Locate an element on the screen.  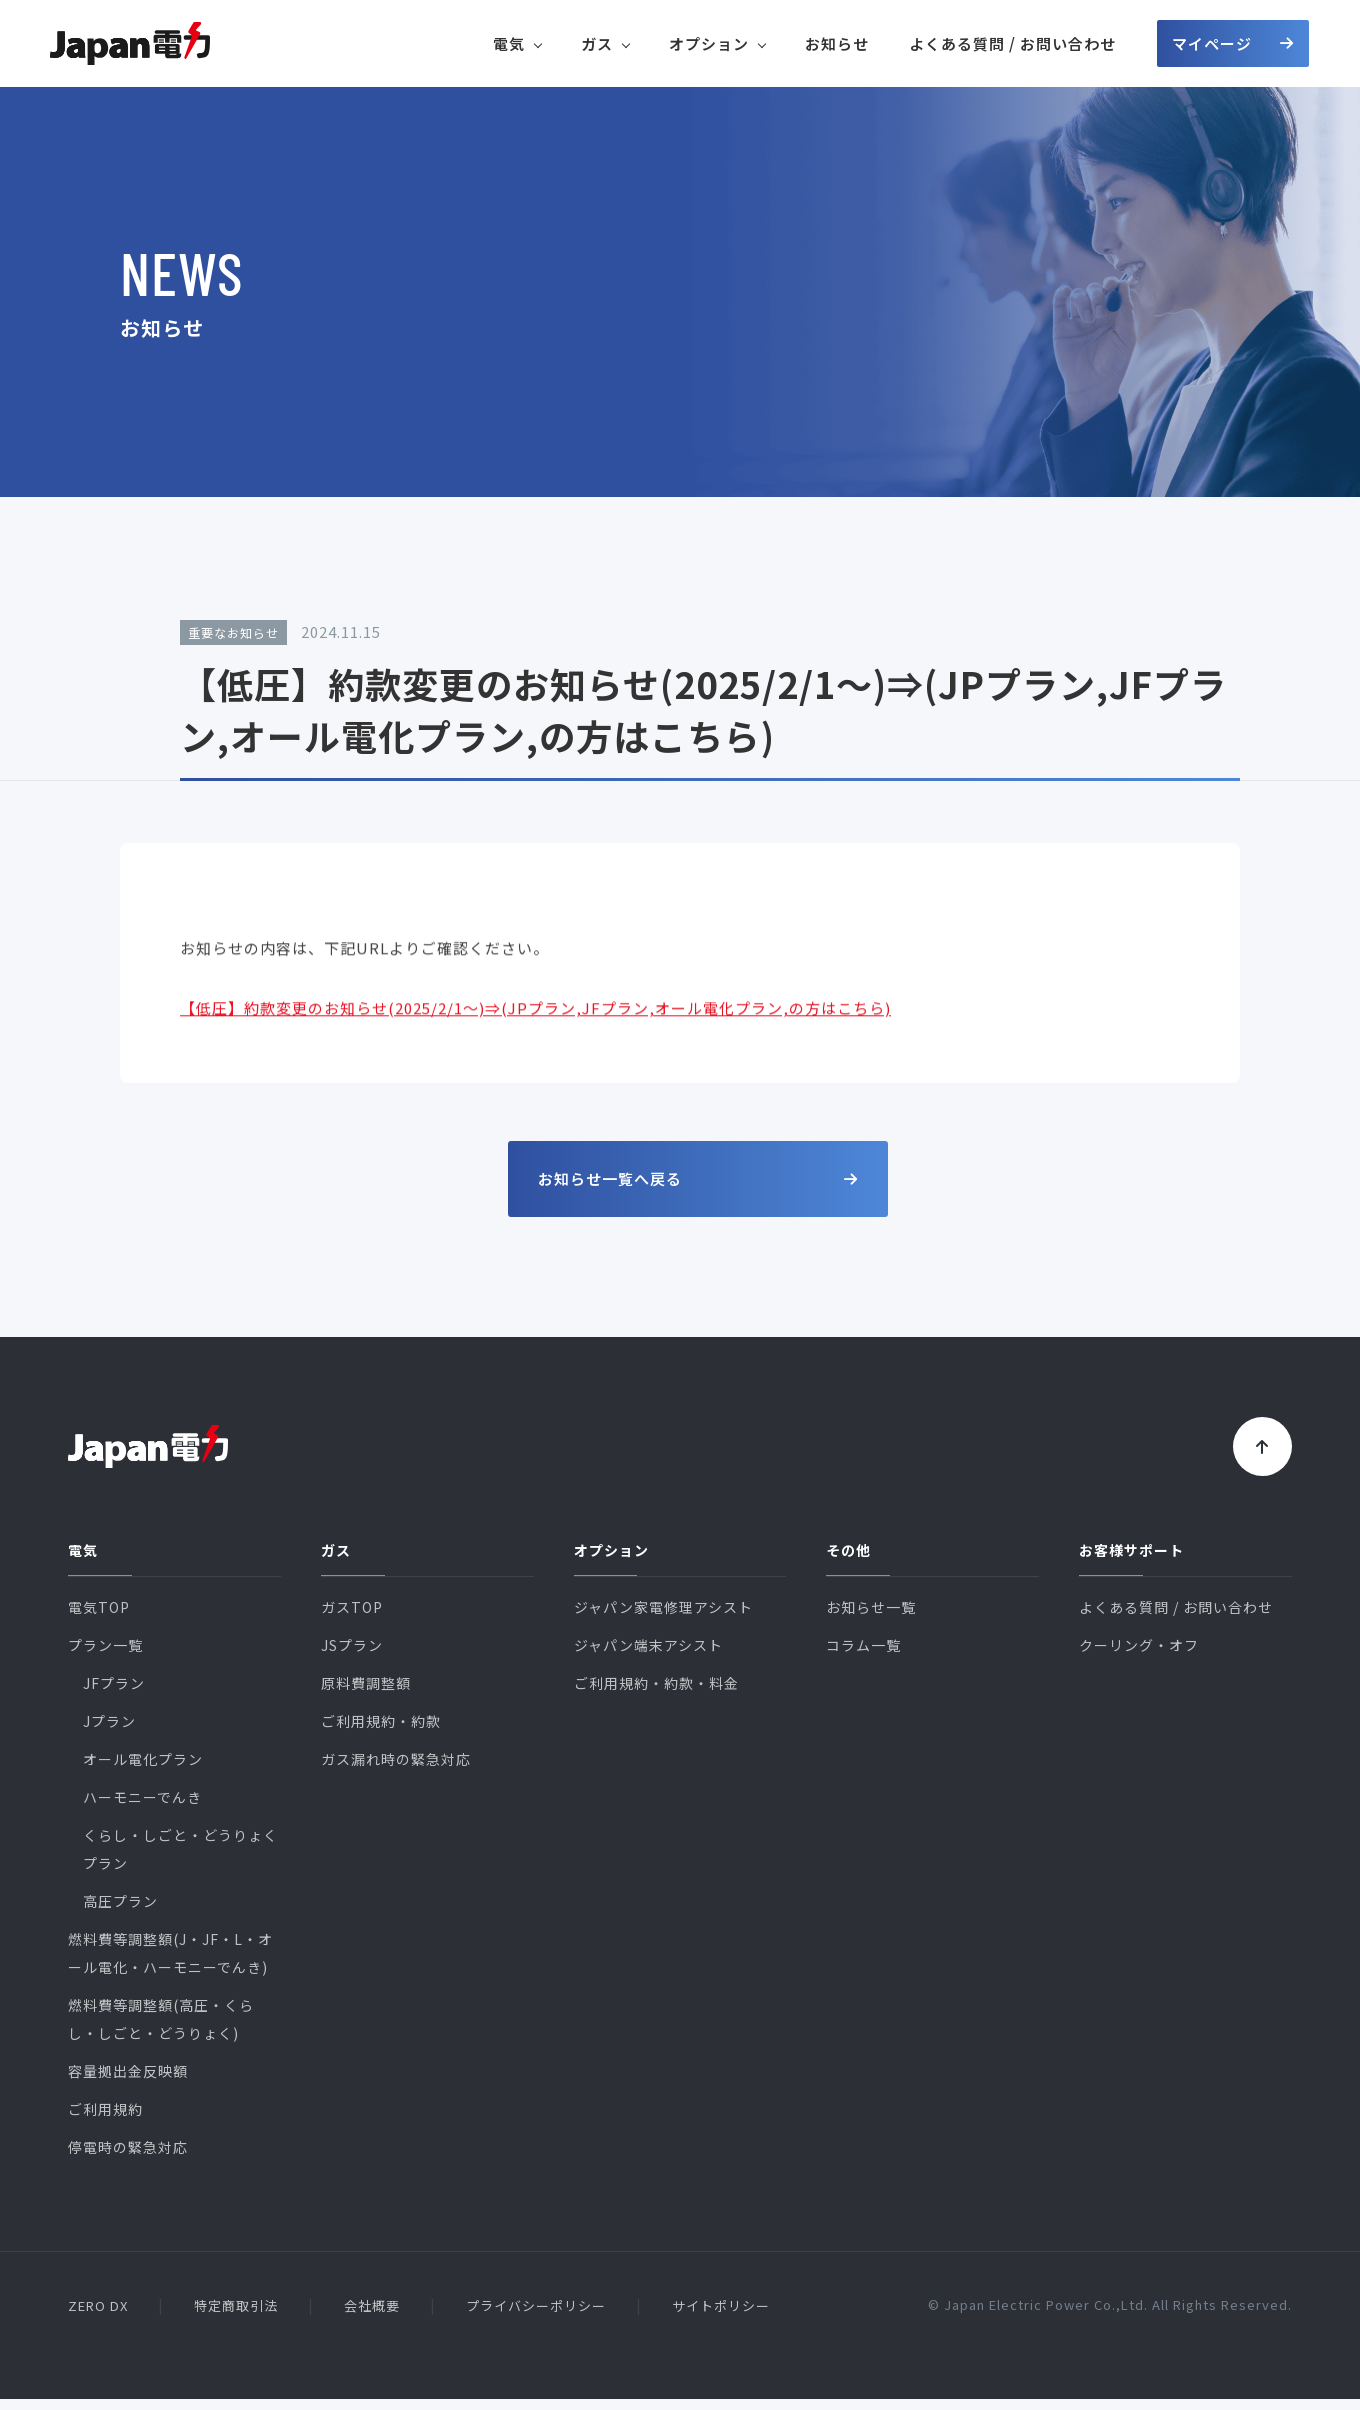
高圧プラン is located at coordinates (120, 1912).